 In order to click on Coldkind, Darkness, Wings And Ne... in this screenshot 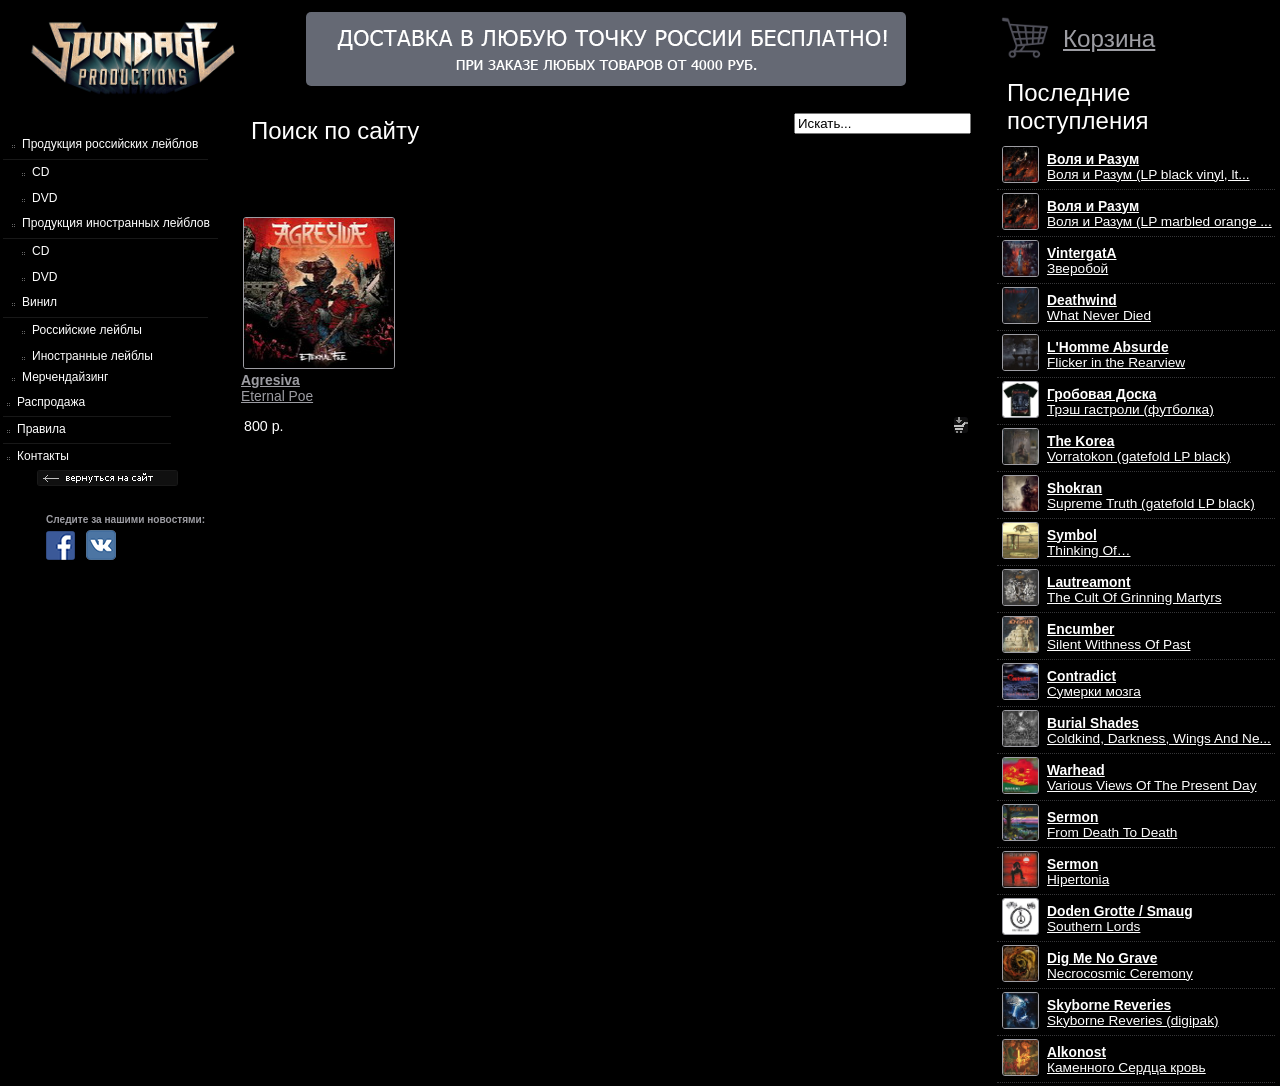, I will do `click(1159, 731)`.